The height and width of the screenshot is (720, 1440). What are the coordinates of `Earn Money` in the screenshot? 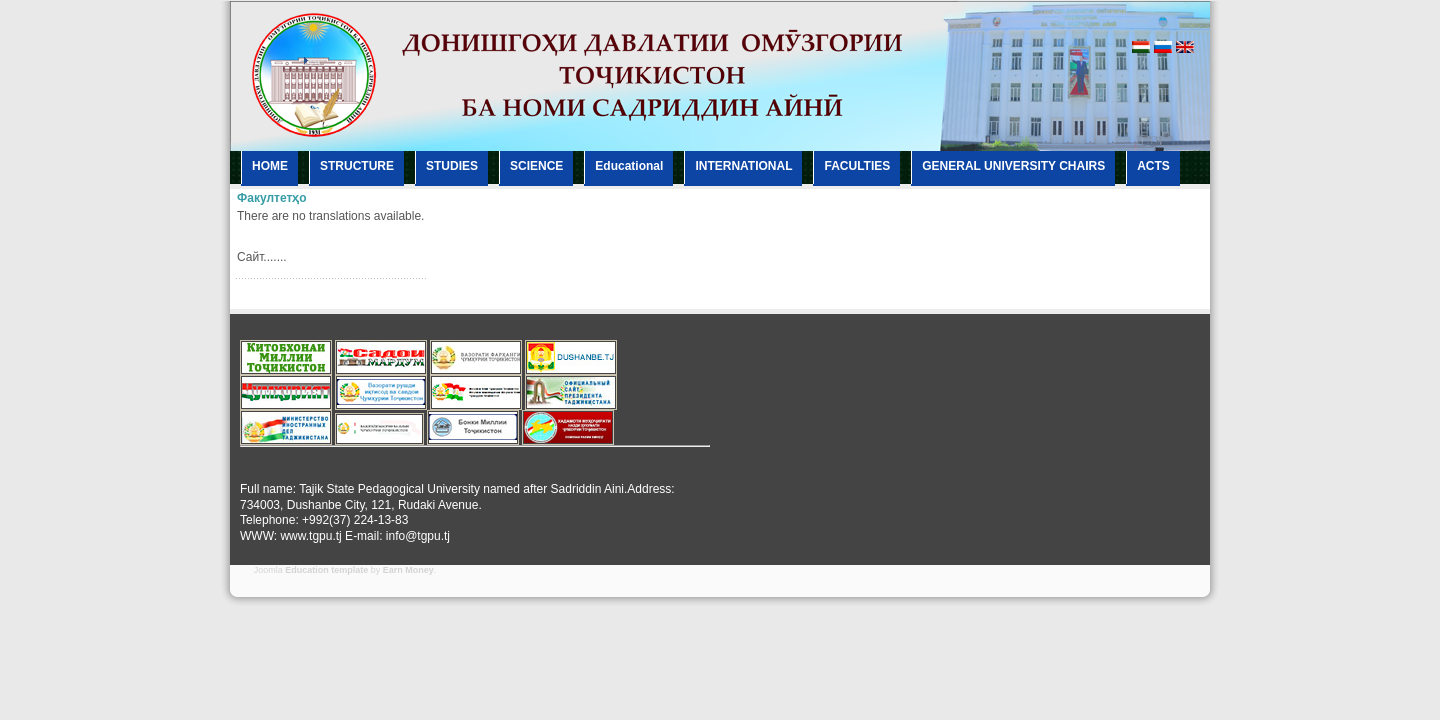 It's located at (408, 570).